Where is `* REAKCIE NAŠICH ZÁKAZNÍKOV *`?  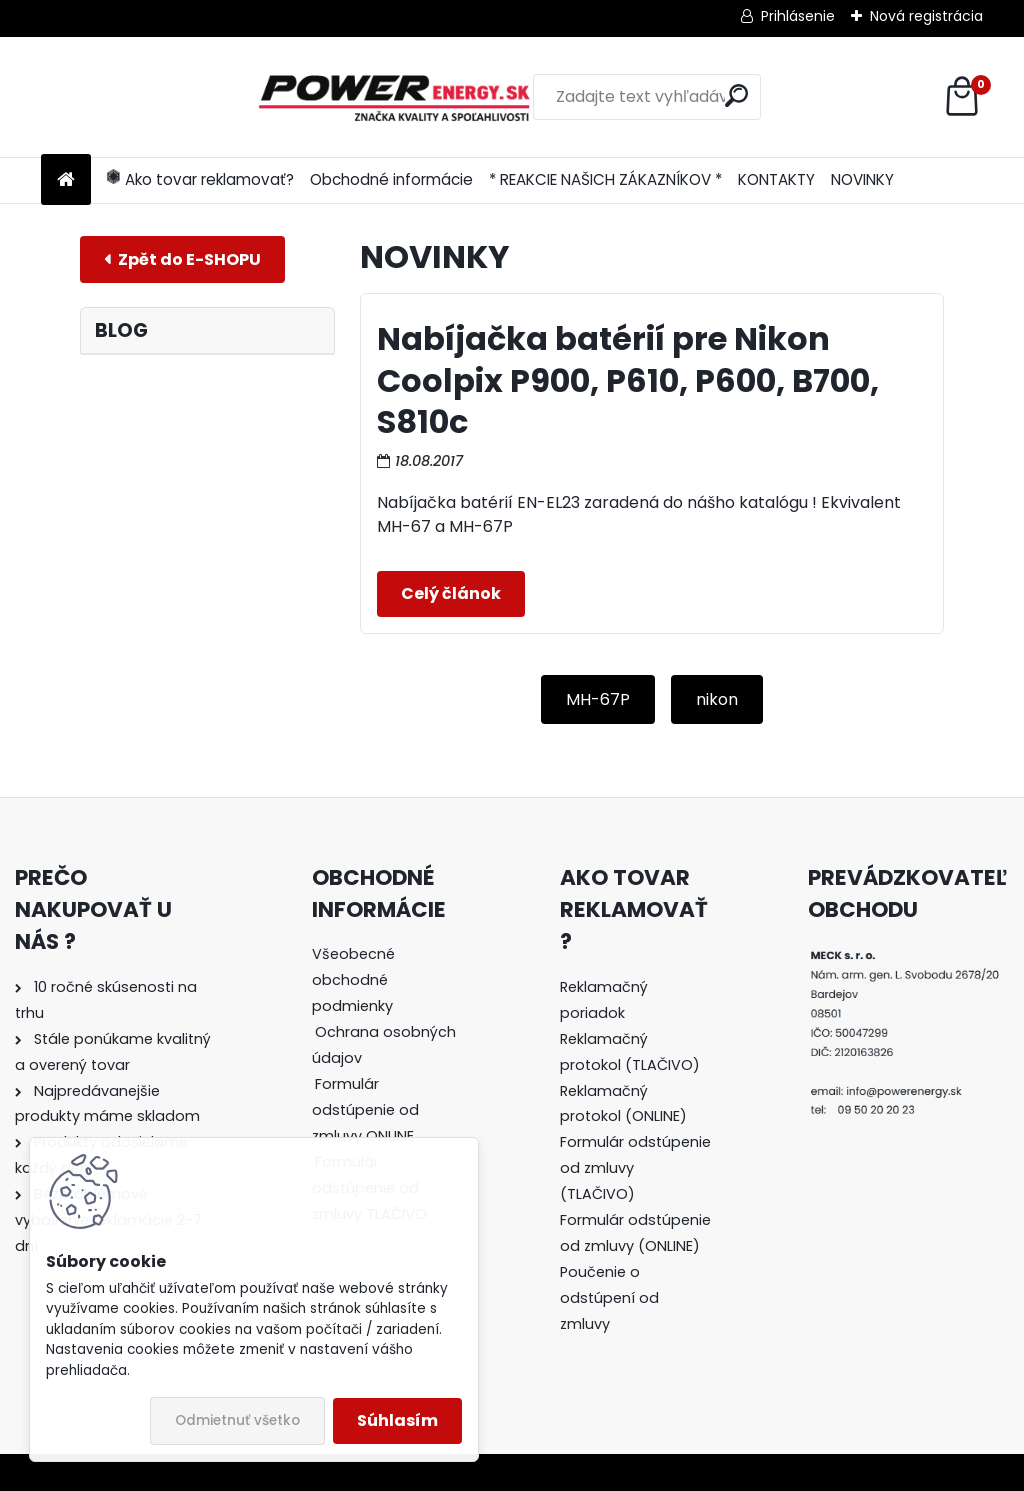
* REAKCIE NAŠICH ZÁKAZNÍKOV * is located at coordinates (605, 179).